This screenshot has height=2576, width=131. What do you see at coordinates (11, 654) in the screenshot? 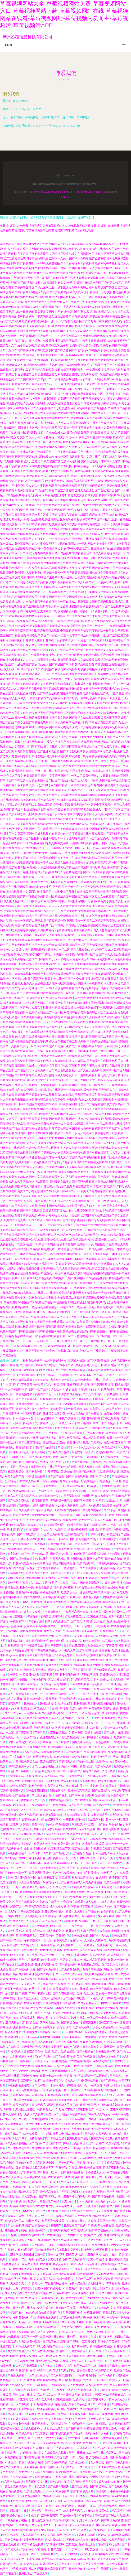
I see `欧美日韩另类视频` at bounding box center [11, 654].